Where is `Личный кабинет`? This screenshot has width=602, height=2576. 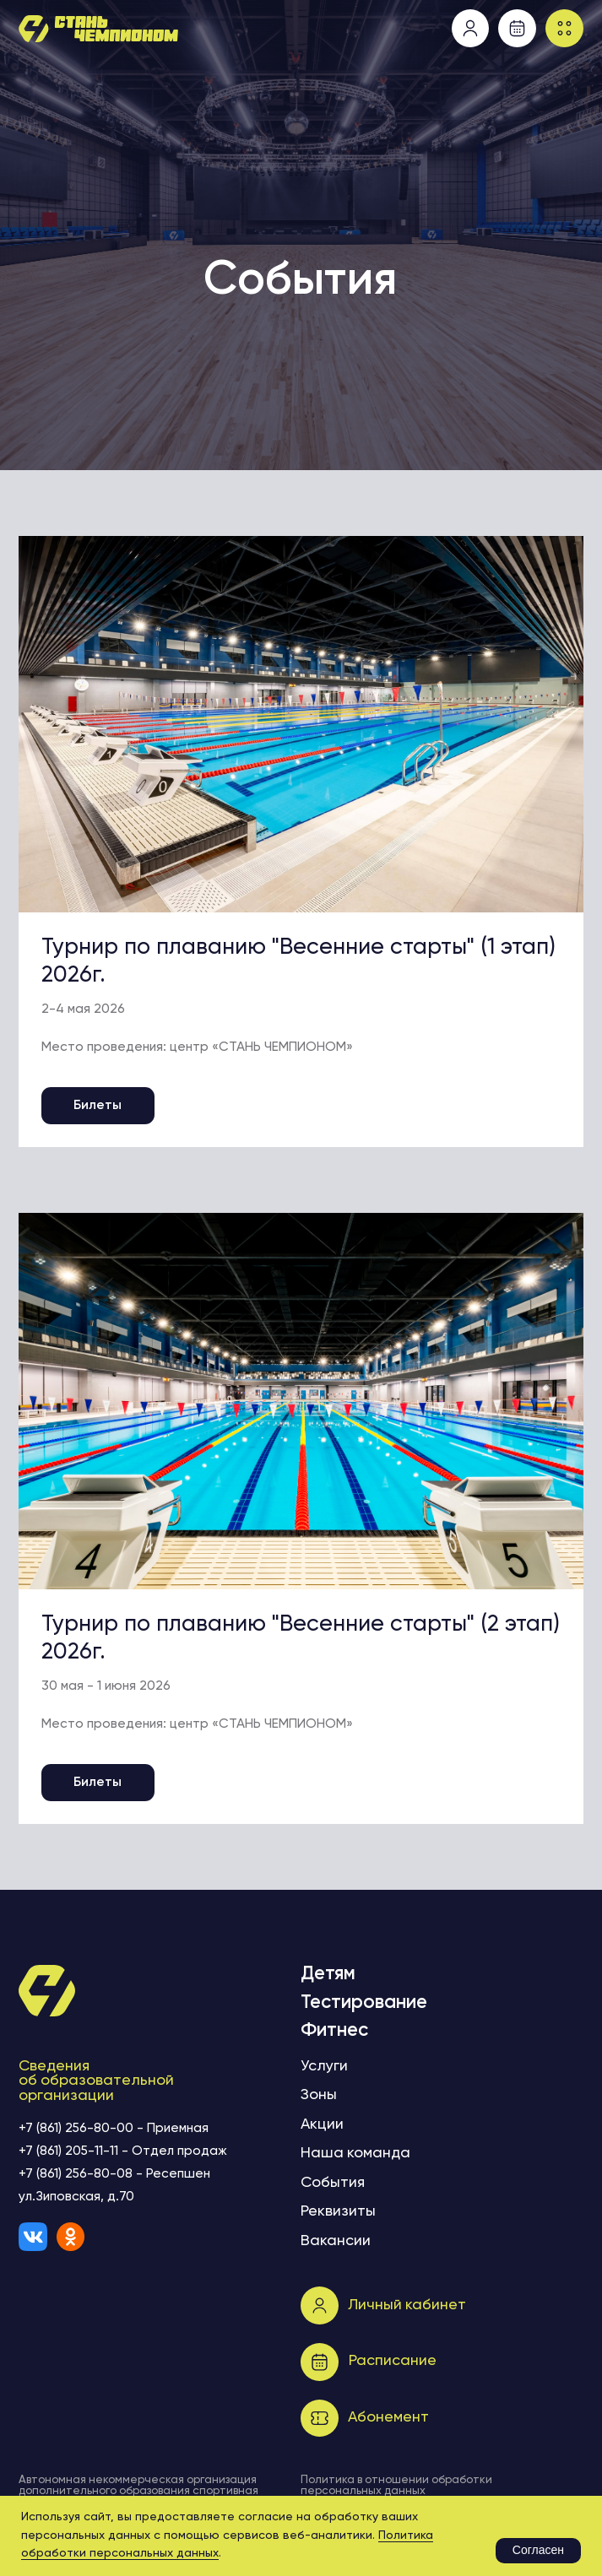 Личный кабинет is located at coordinates (407, 2305).